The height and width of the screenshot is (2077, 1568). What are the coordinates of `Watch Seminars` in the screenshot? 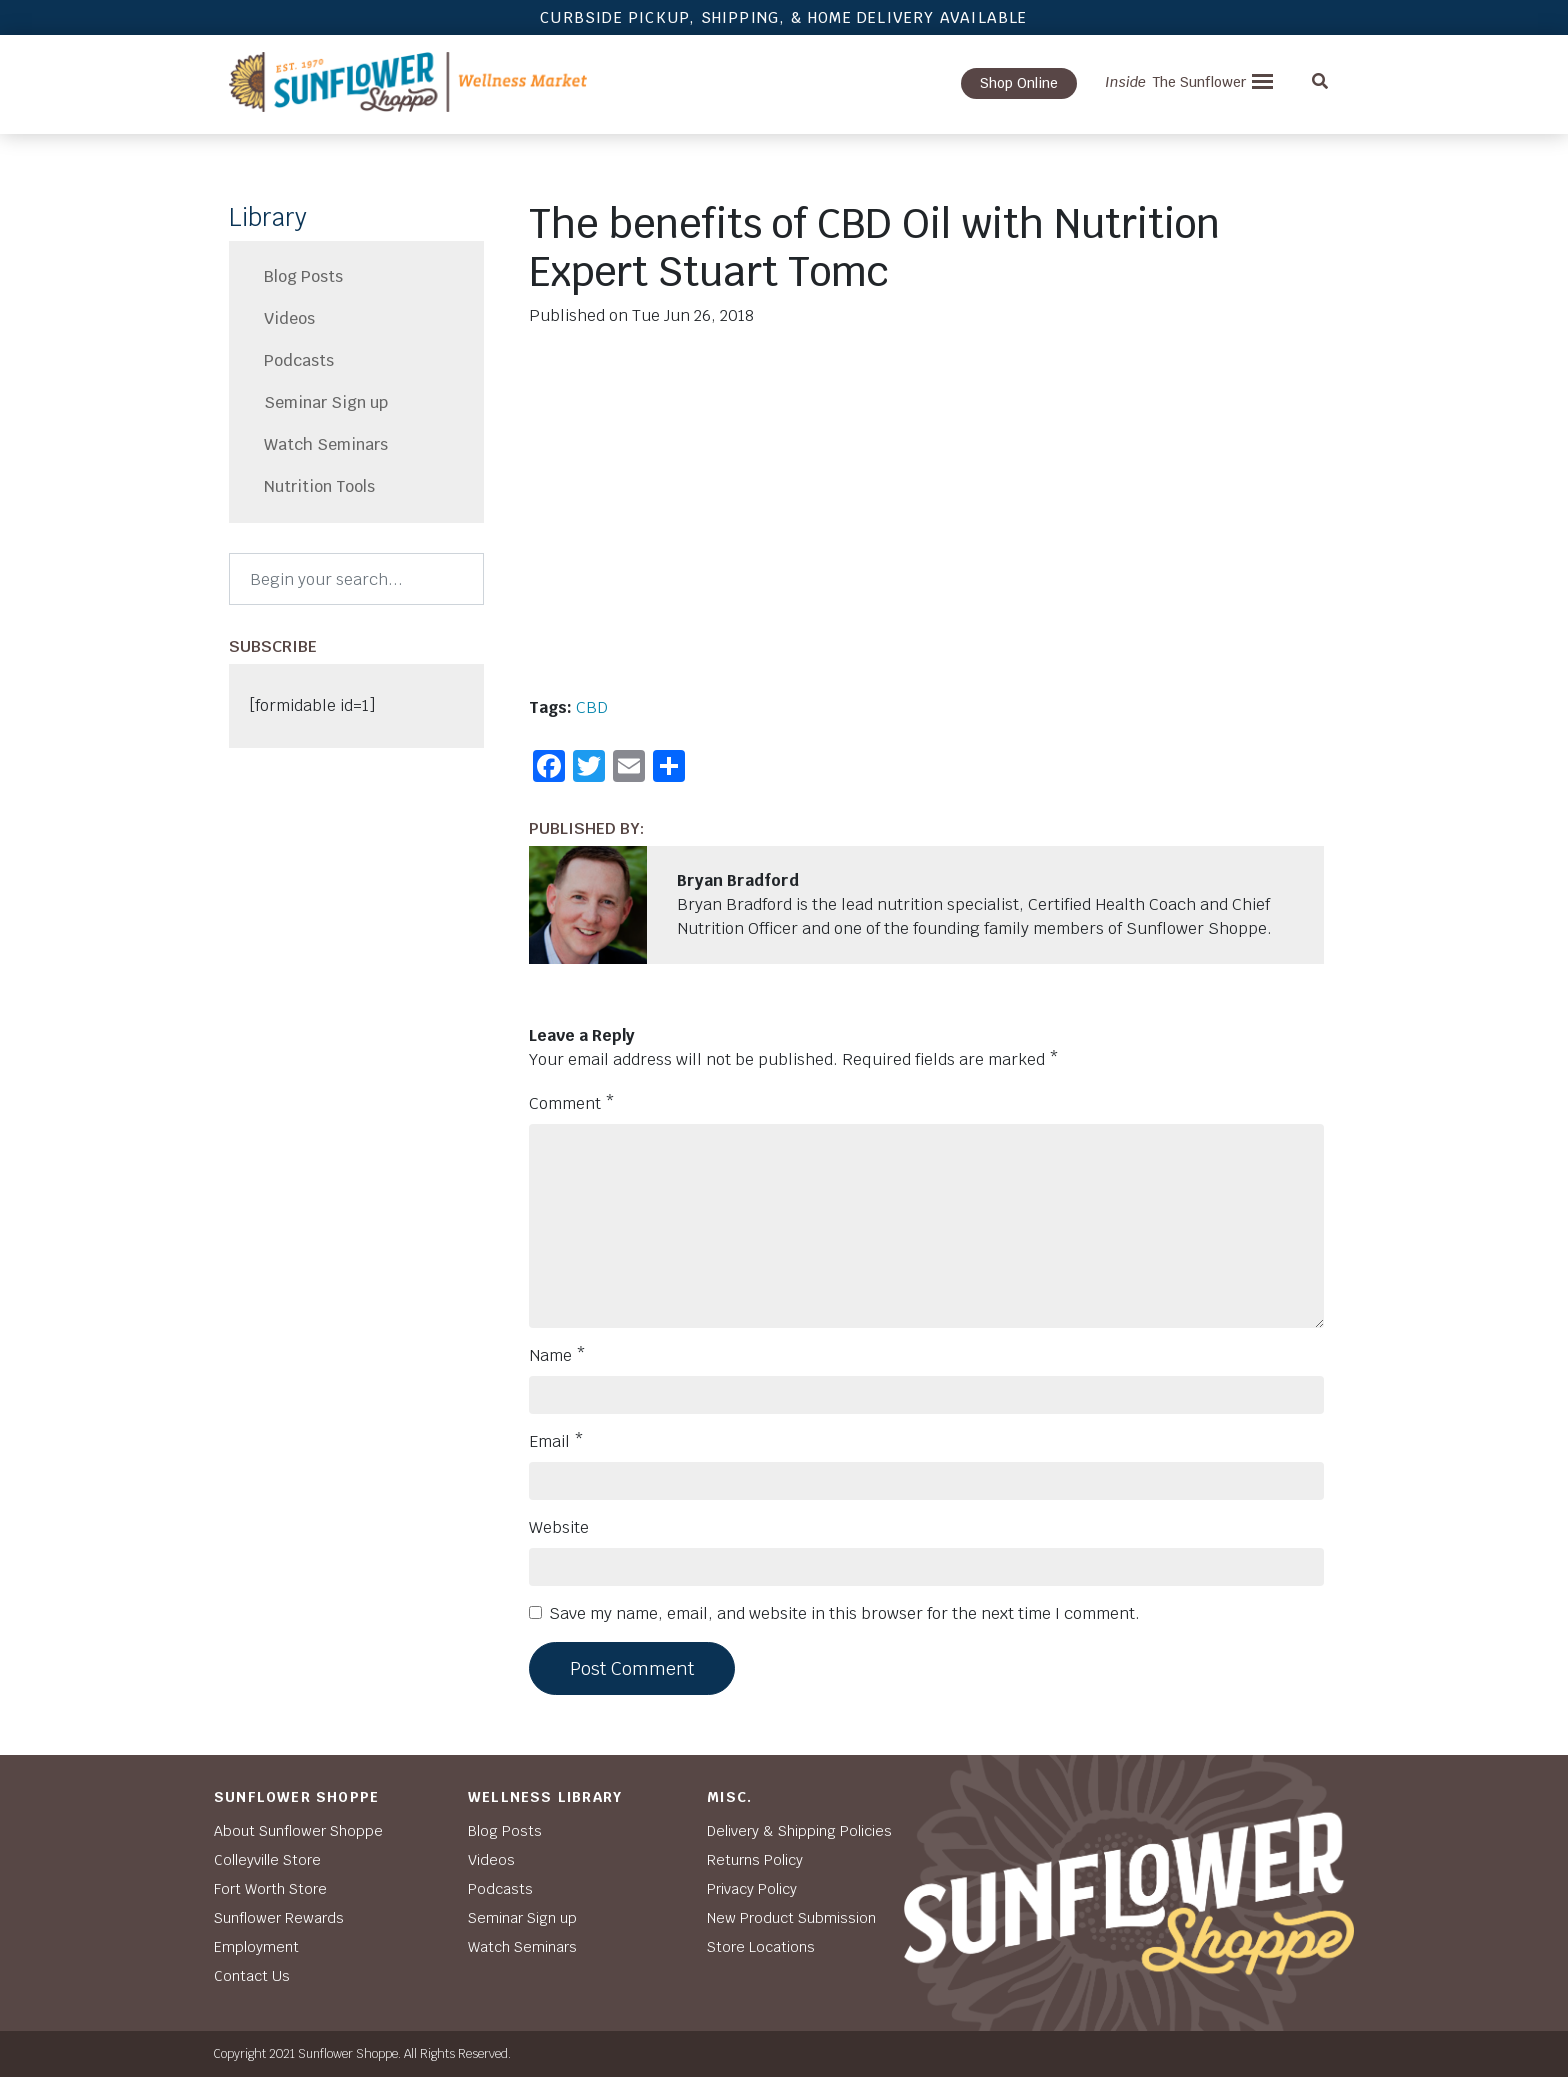 It's located at (326, 444).